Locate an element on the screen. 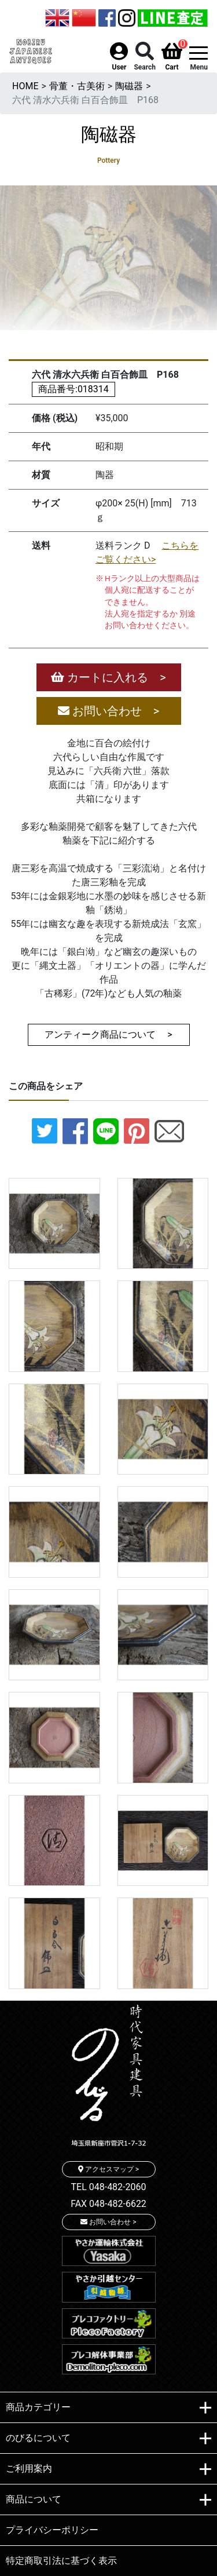 Image resolution: width=217 pixels, height=2576 pixels. 陶磁器 is located at coordinates (129, 86).